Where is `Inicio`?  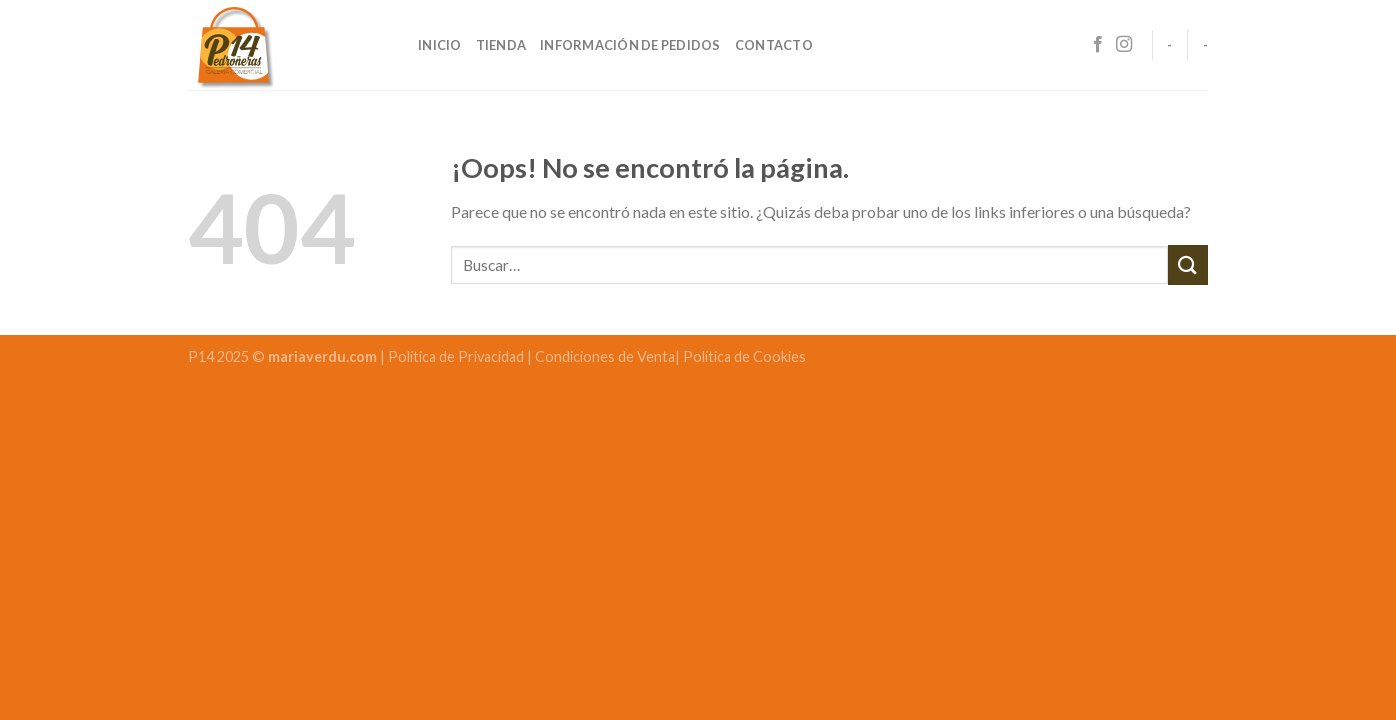 Inicio is located at coordinates (440, 45).